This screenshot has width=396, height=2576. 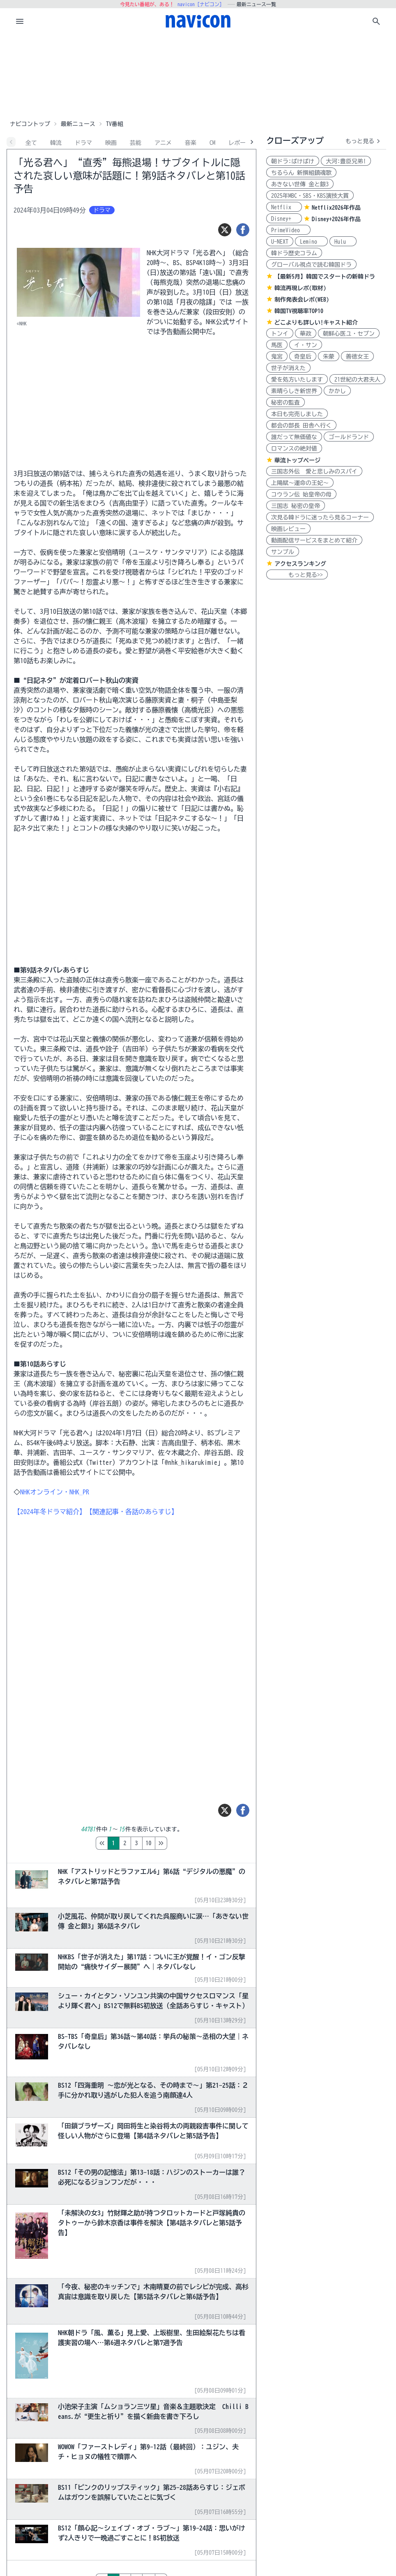 I want to click on レポート, so click(x=239, y=143).